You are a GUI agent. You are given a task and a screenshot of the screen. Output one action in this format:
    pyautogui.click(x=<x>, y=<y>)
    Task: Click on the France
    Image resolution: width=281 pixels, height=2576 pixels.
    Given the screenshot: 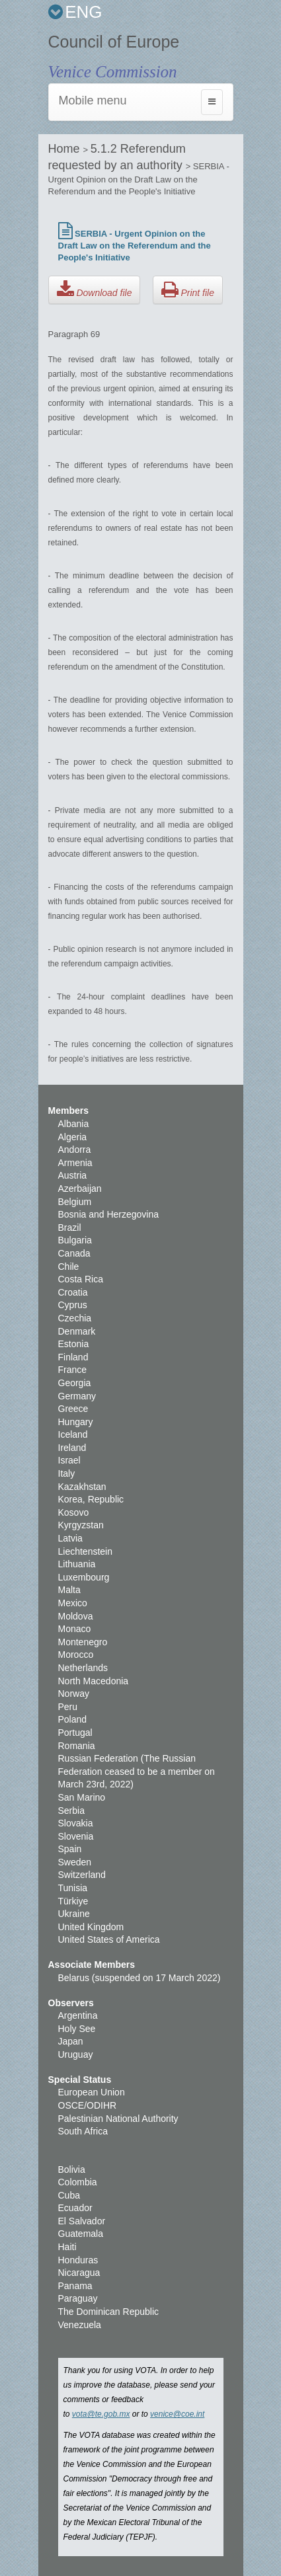 What is the action you would take?
    pyautogui.click(x=72, y=1369)
    